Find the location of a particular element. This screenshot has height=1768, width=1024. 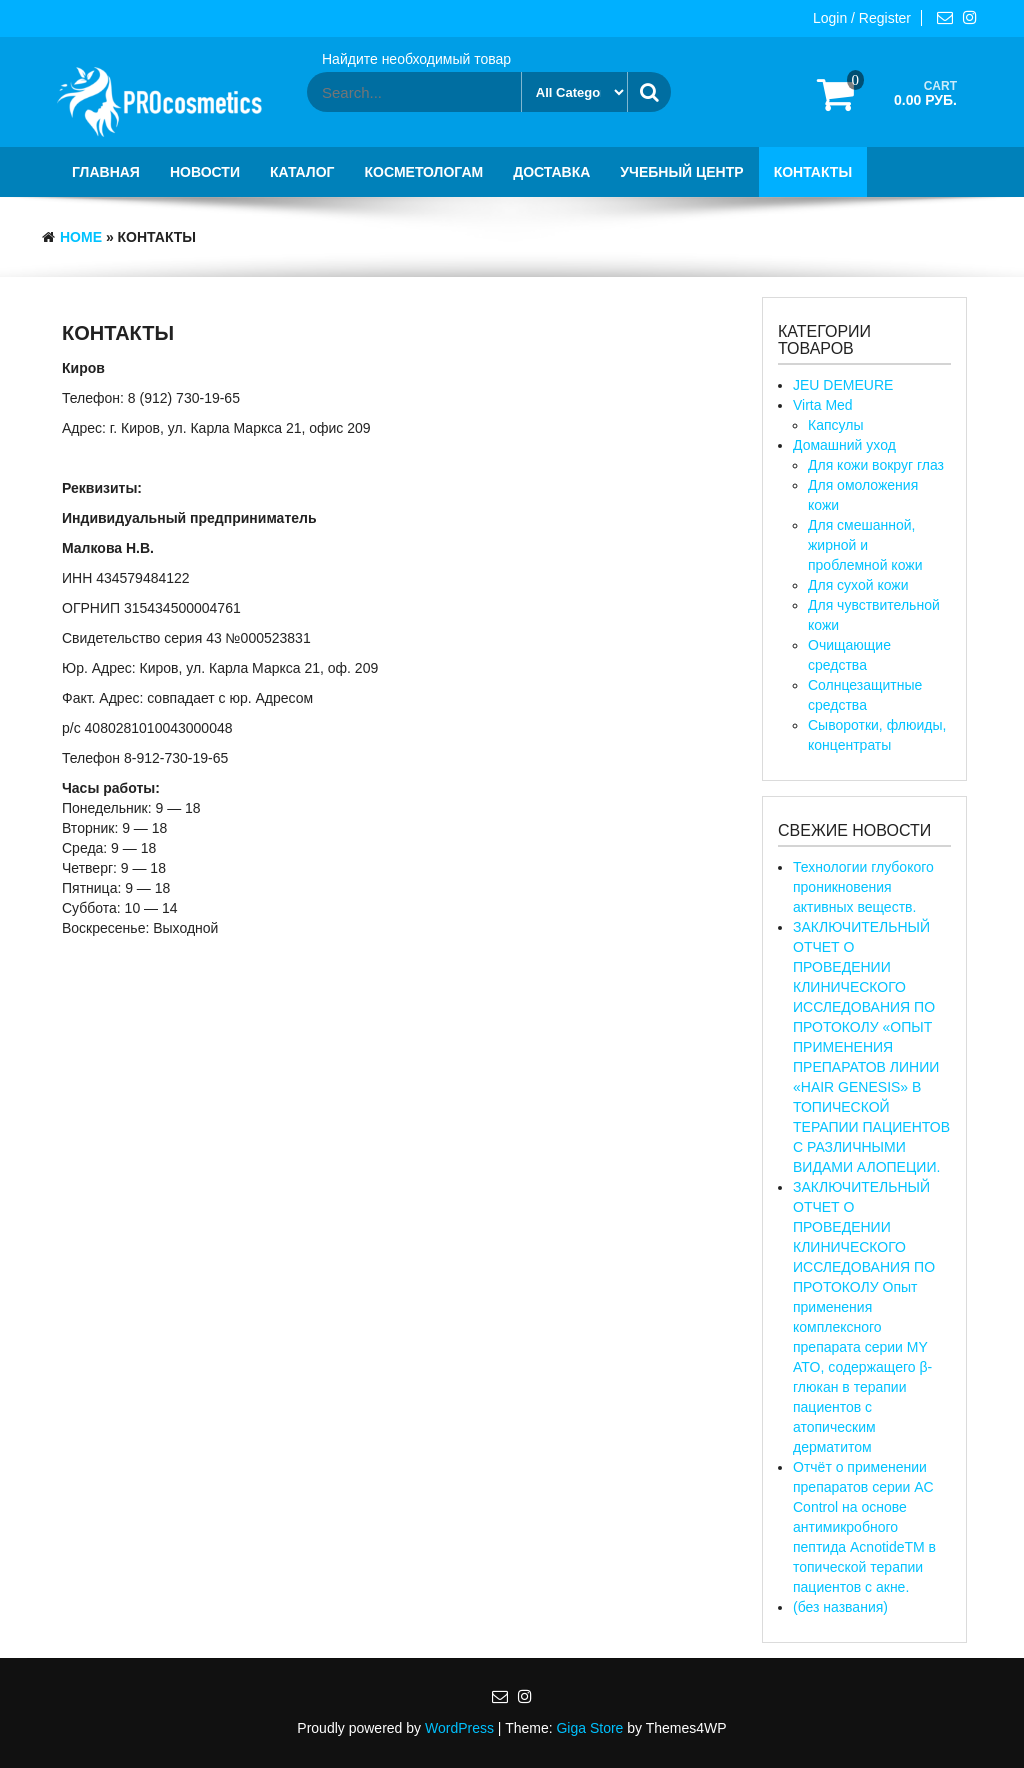

Главная is located at coordinates (106, 172).